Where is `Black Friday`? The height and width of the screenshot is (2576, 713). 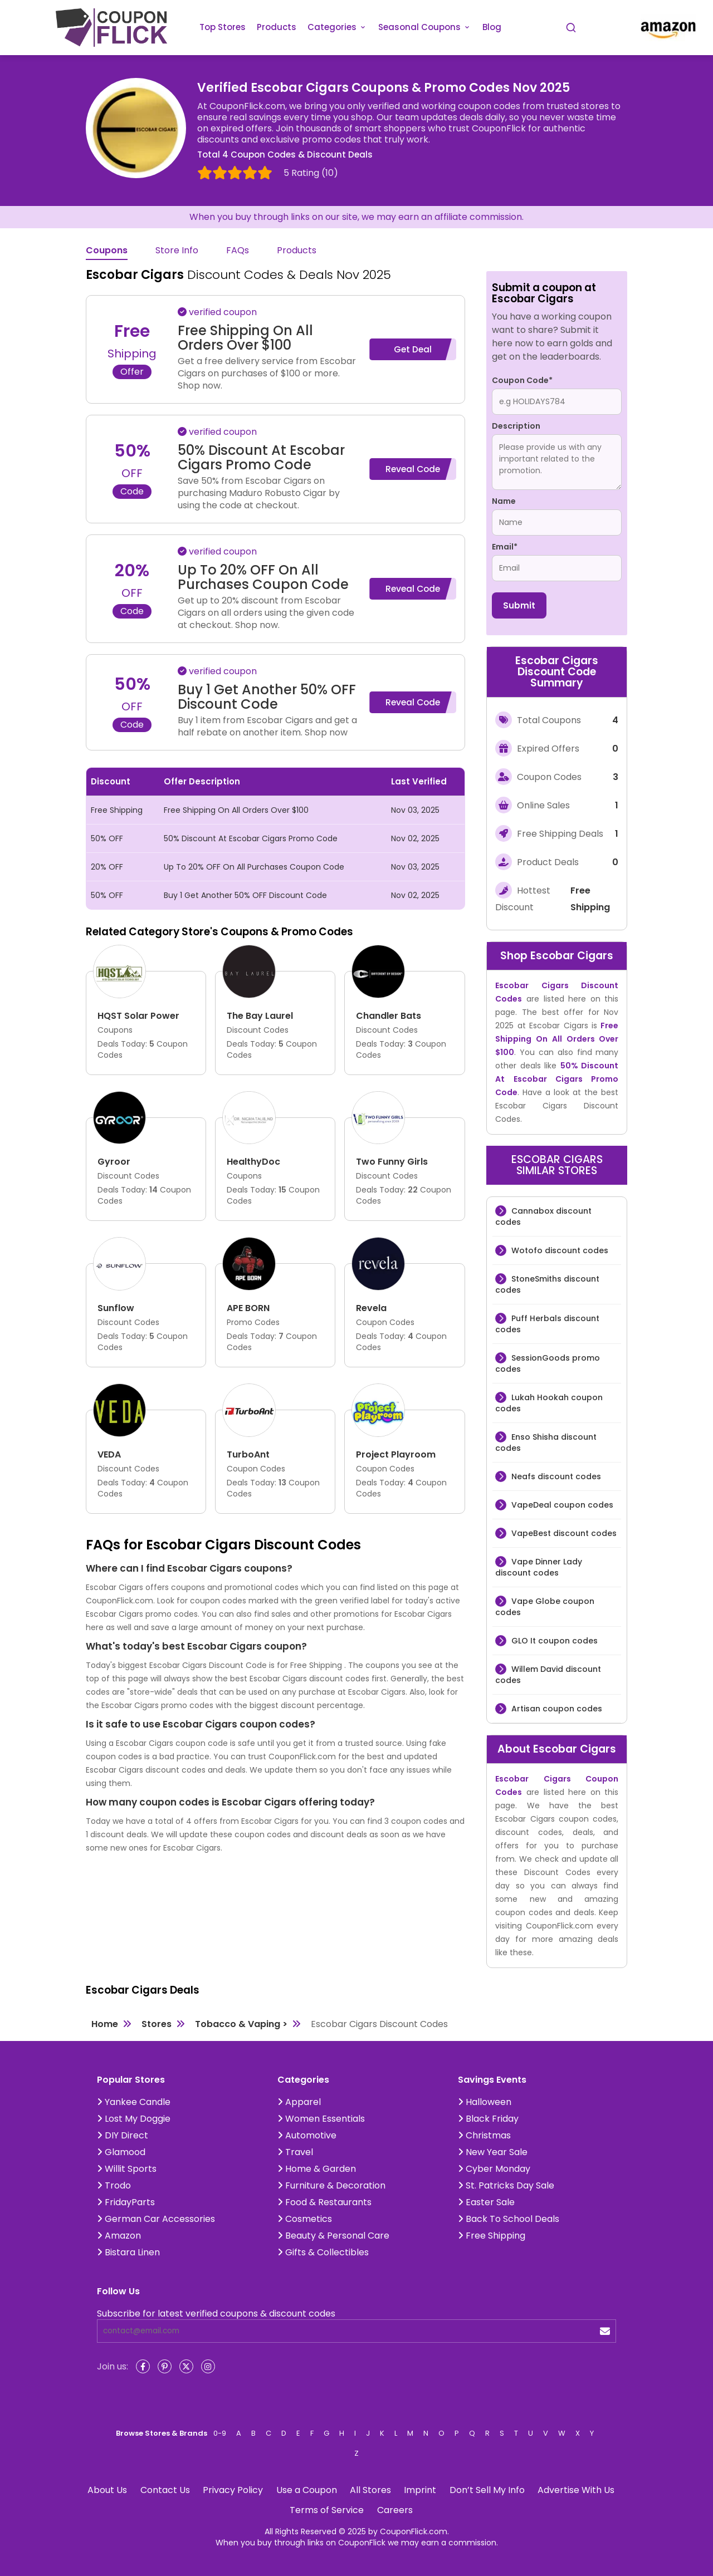 Black Friday is located at coordinates (488, 2118).